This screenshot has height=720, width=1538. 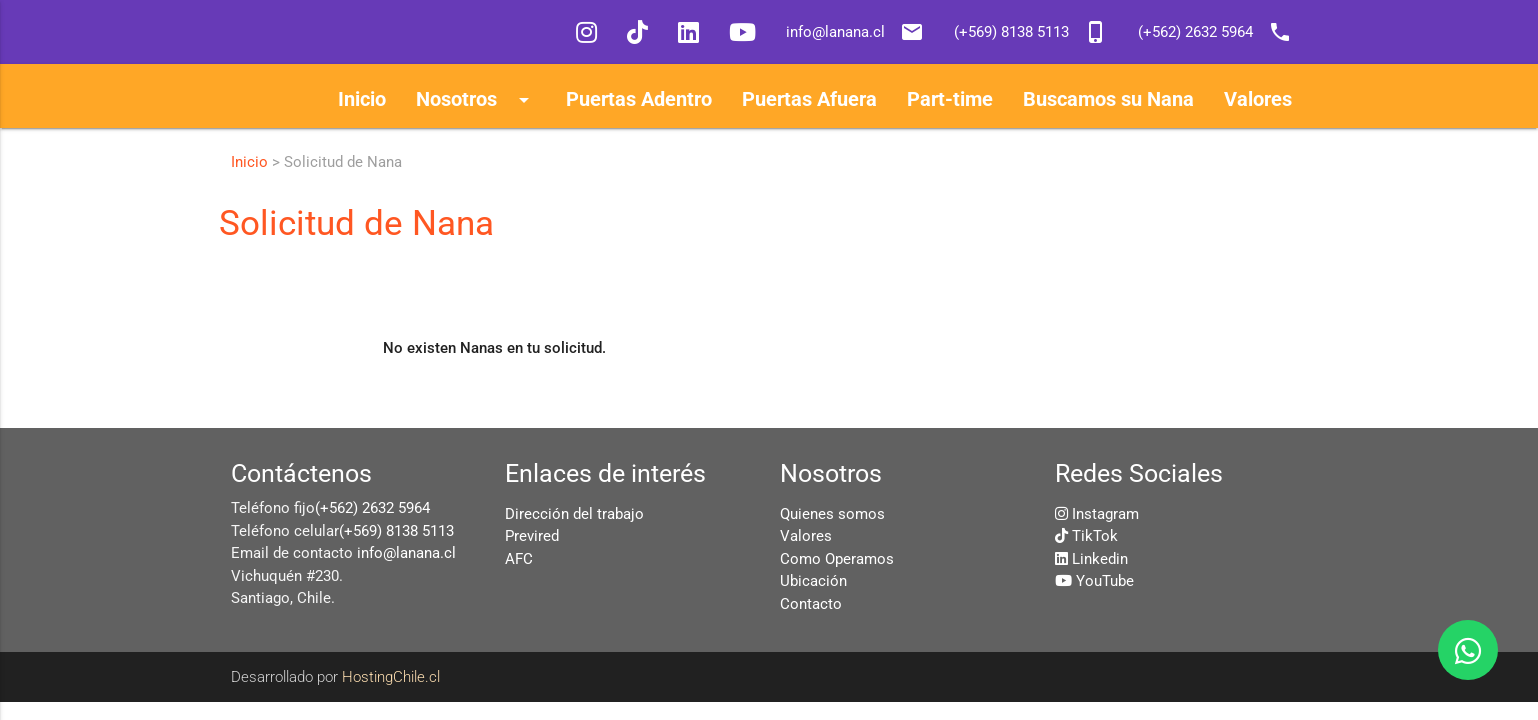 I want to click on (+569) 8138 5113, so click(x=396, y=531).